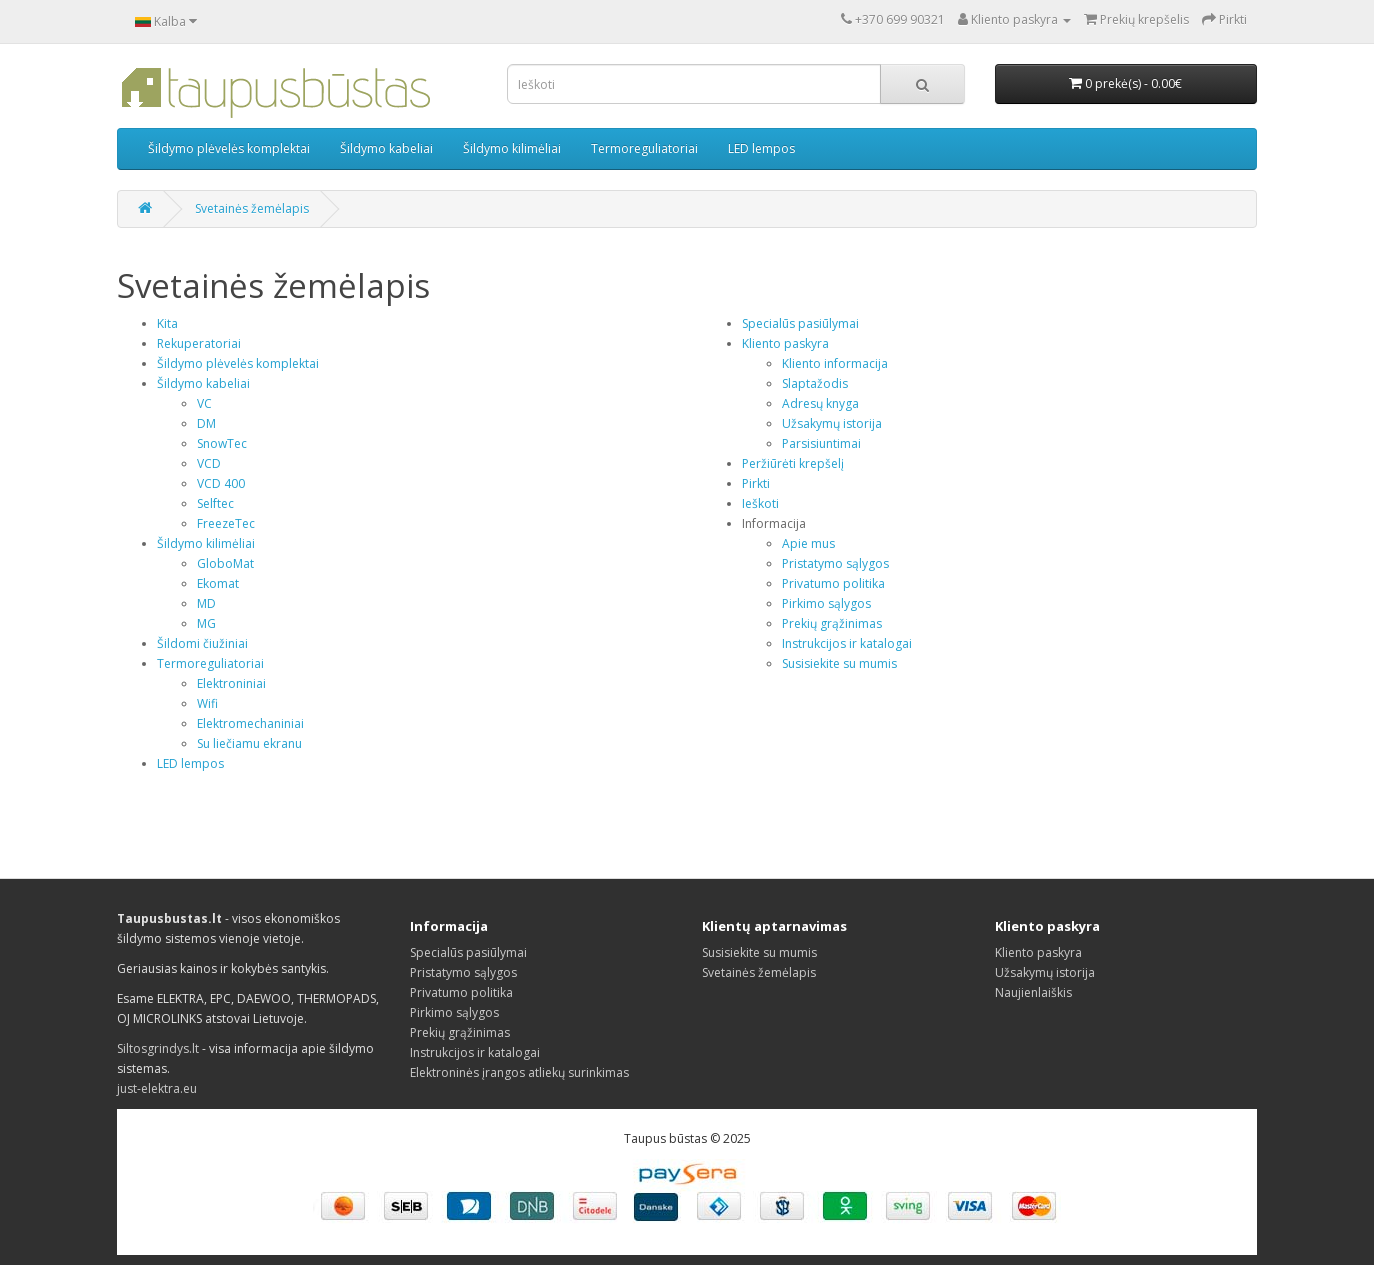  What do you see at coordinates (207, 703) in the screenshot?
I see `Wifi` at bounding box center [207, 703].